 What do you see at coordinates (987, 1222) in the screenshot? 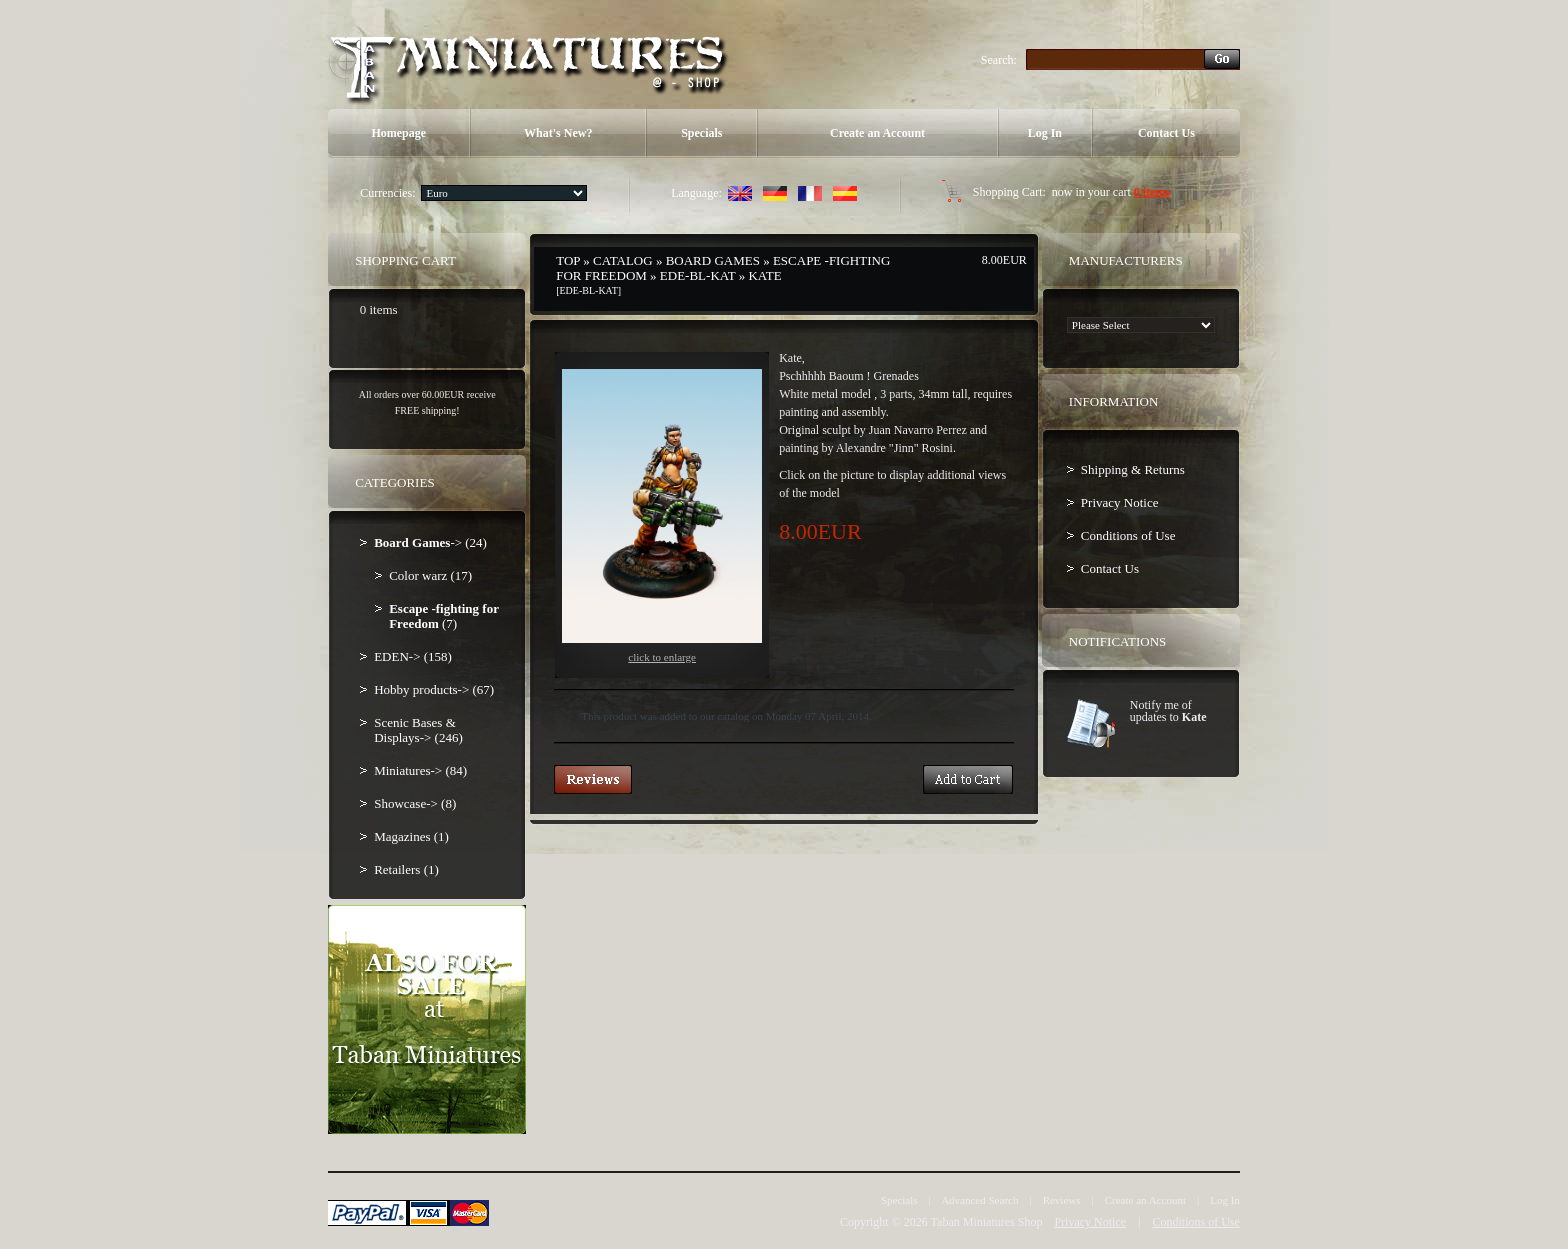
I see `Taban Miniatures Shop` at bounding box center [987, 1222].